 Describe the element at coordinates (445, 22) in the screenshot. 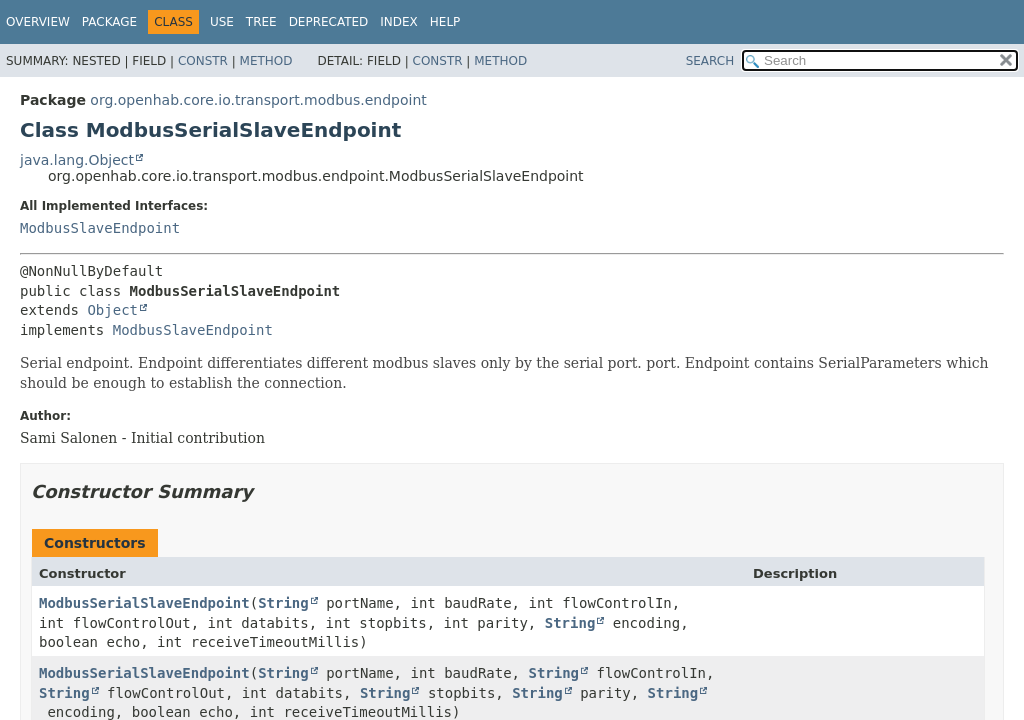

I see `Help` at that location.